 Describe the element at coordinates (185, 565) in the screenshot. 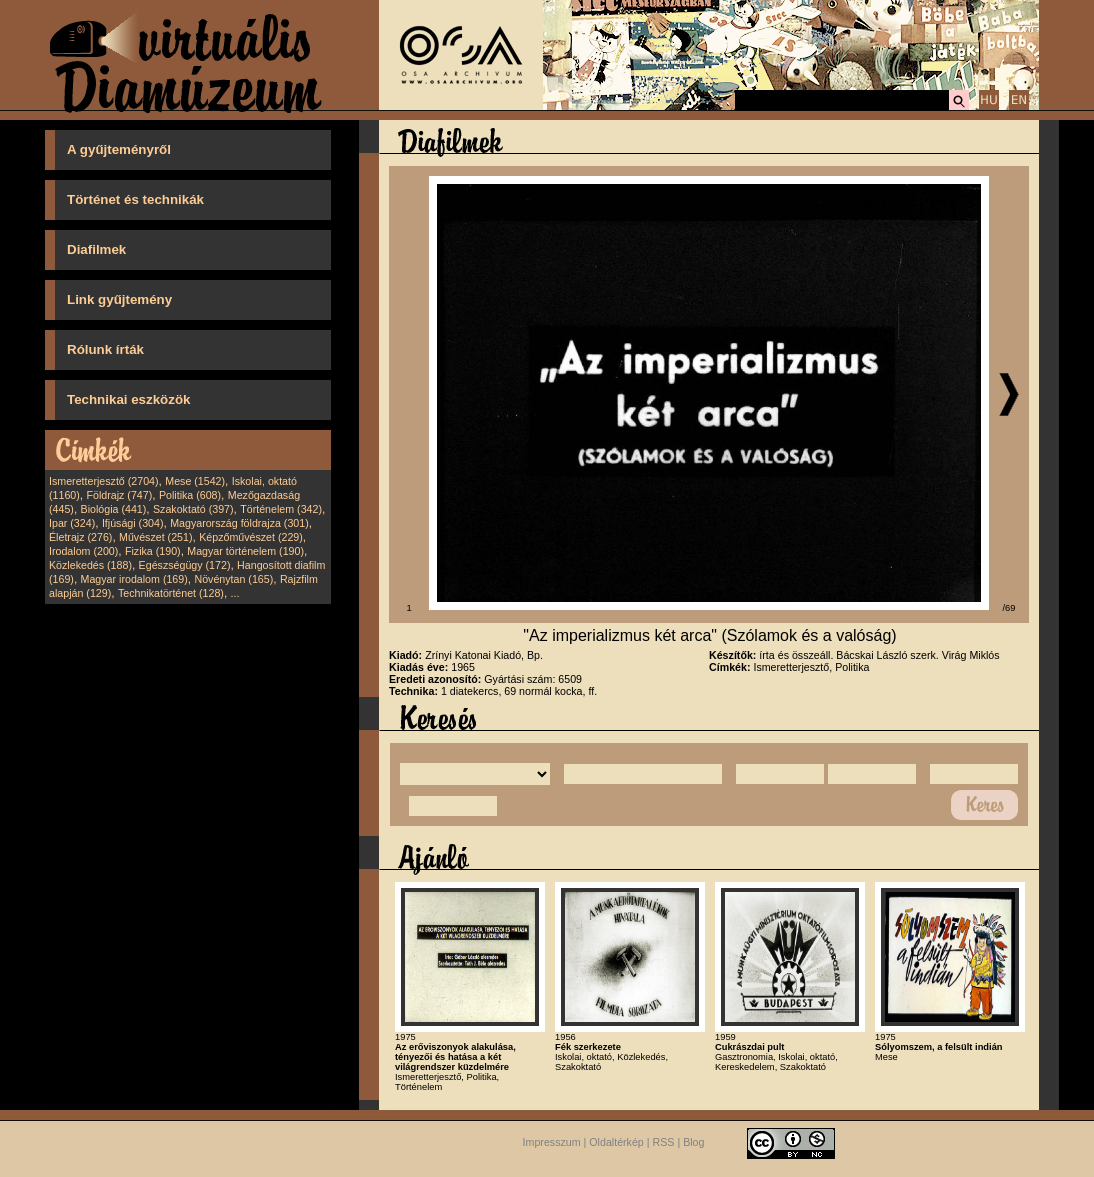

I see `Egészségügy (172)` at that location.